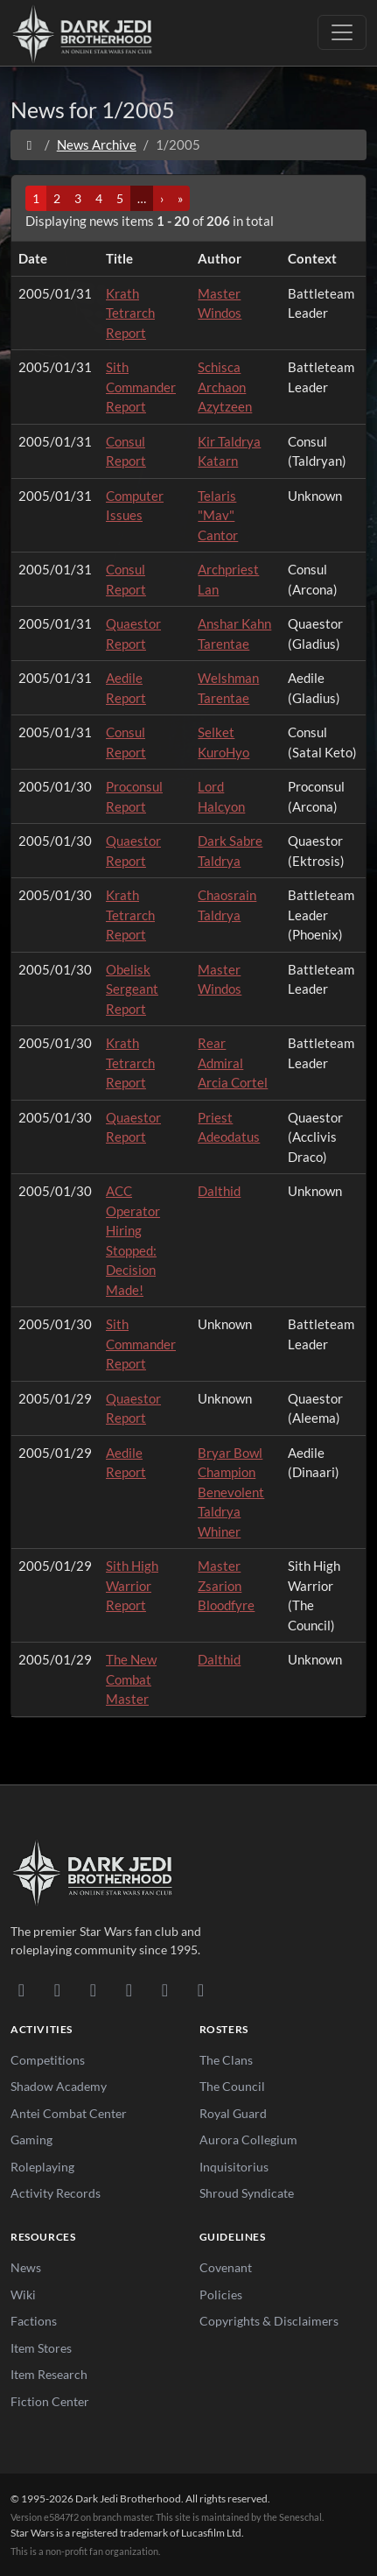 The height and width of the screenshot is (2576, 377). Describe the element at coordinates (93, 1989) in the screenshot. I see `[Facebook]` at that location.